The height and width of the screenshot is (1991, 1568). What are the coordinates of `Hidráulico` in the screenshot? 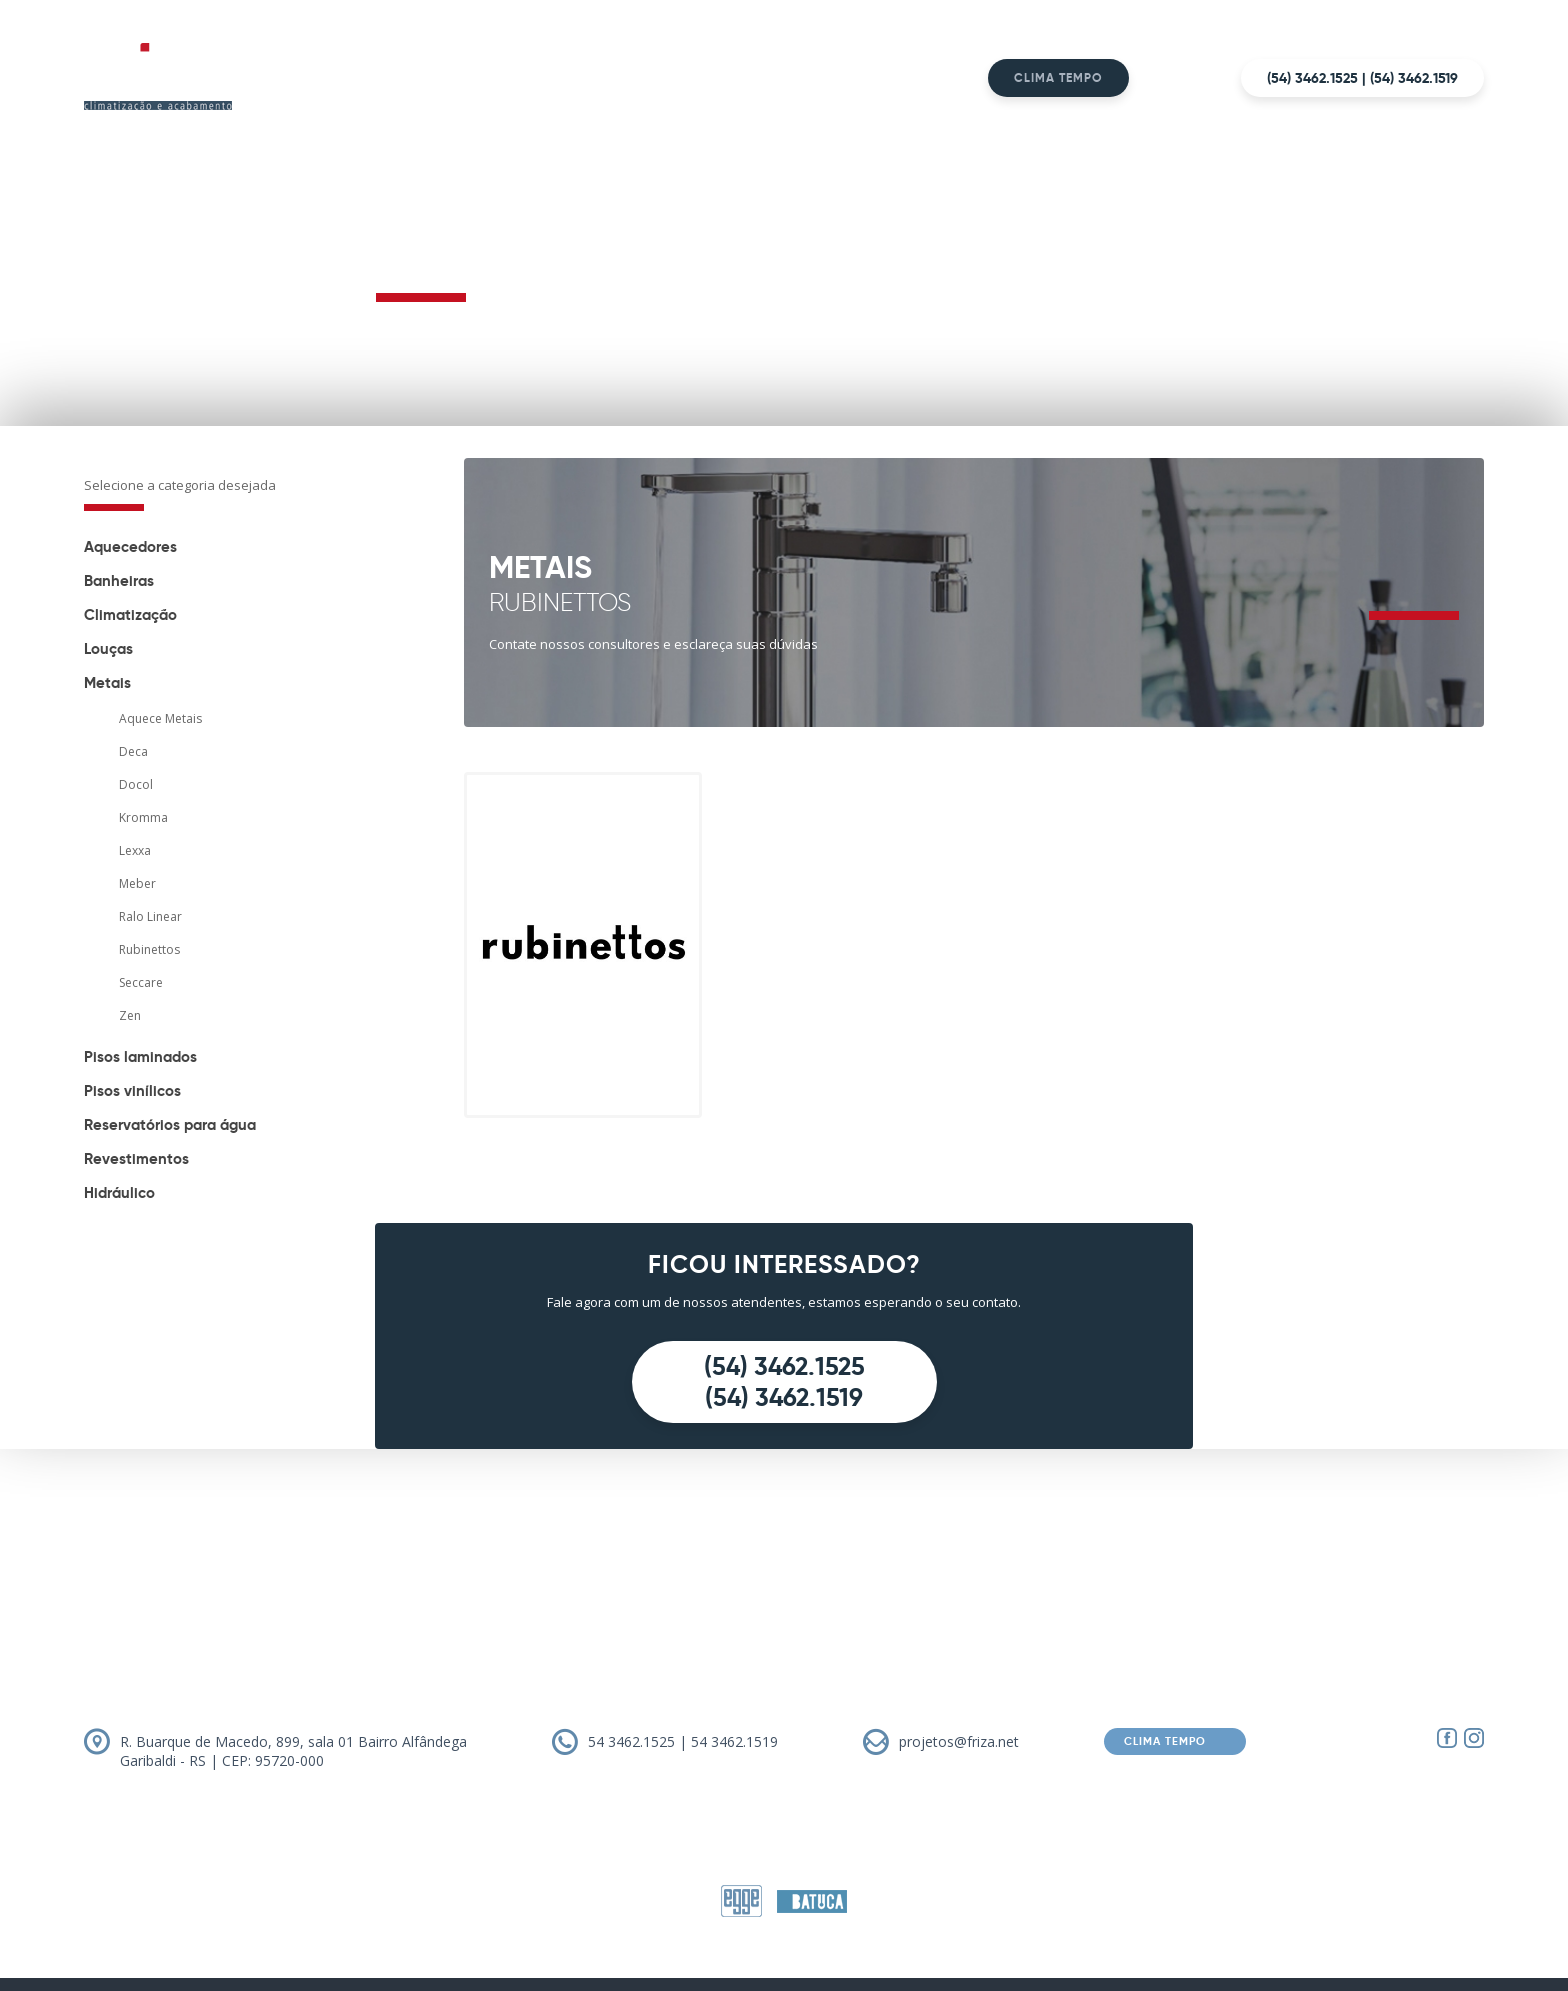 It's located at (119, 1192).